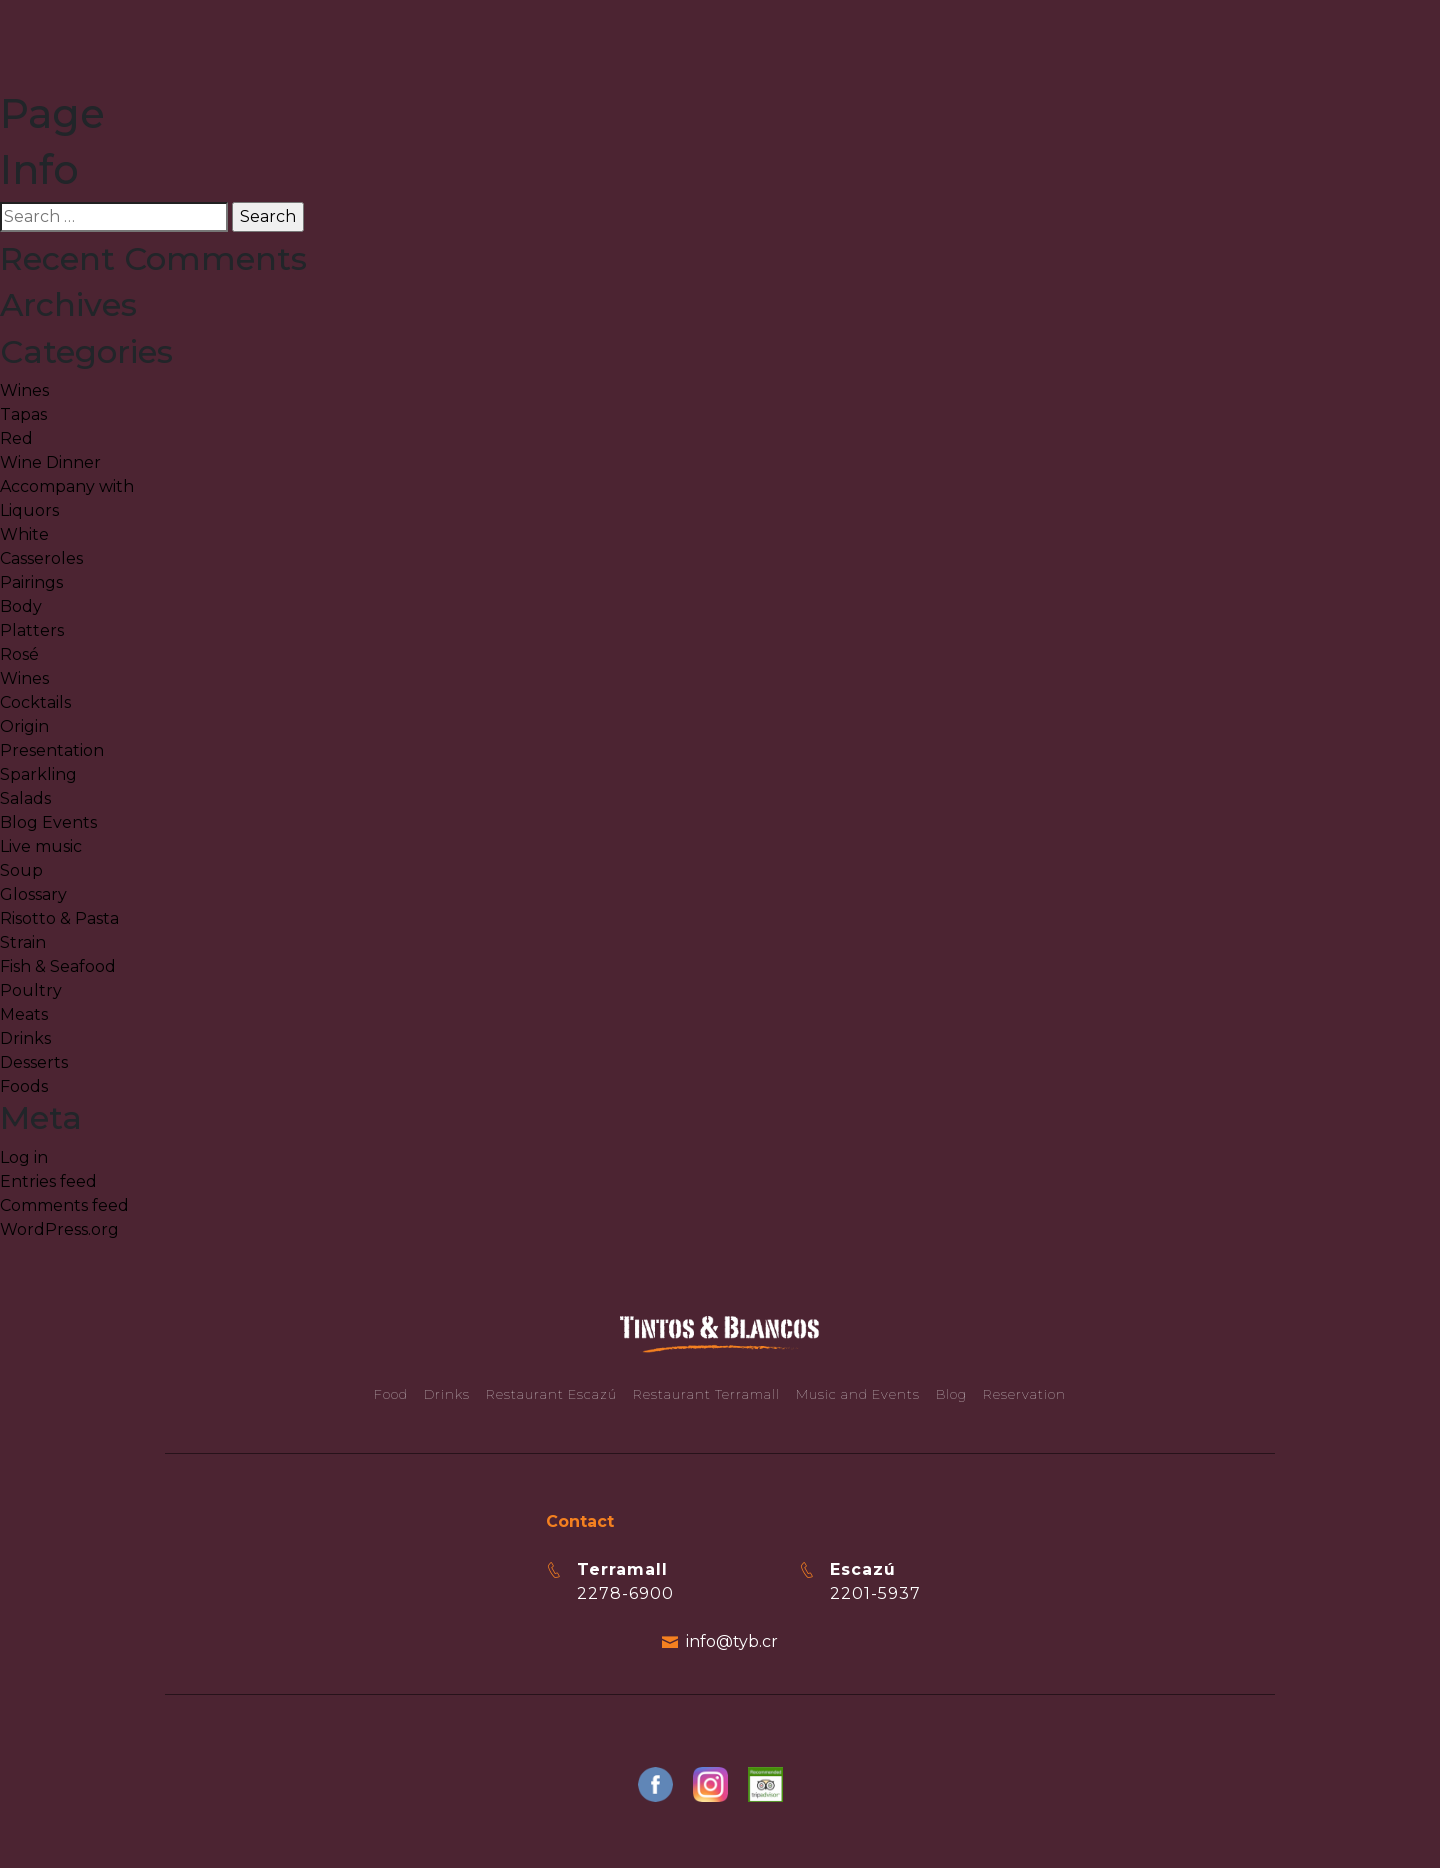 This screenshot has height=1868, width=1440. What do you see at coordinates (38, 774) in the screenshot?
I see `Sparkling` at bounding box center [38, 774].